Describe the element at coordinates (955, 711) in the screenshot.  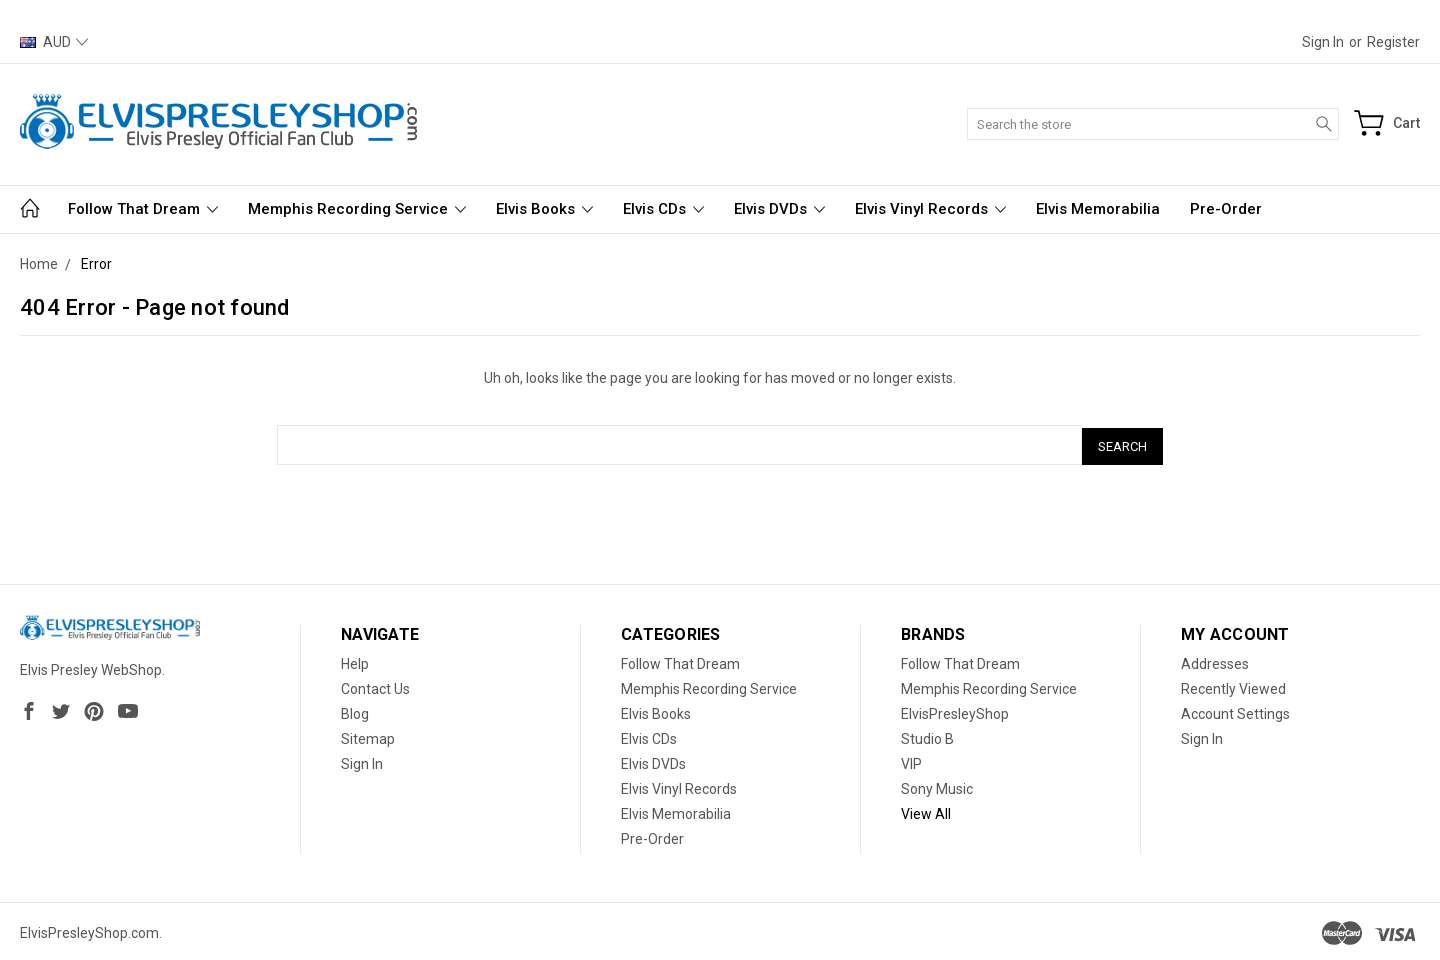
I see `ElvisPresleyShop` at that location.